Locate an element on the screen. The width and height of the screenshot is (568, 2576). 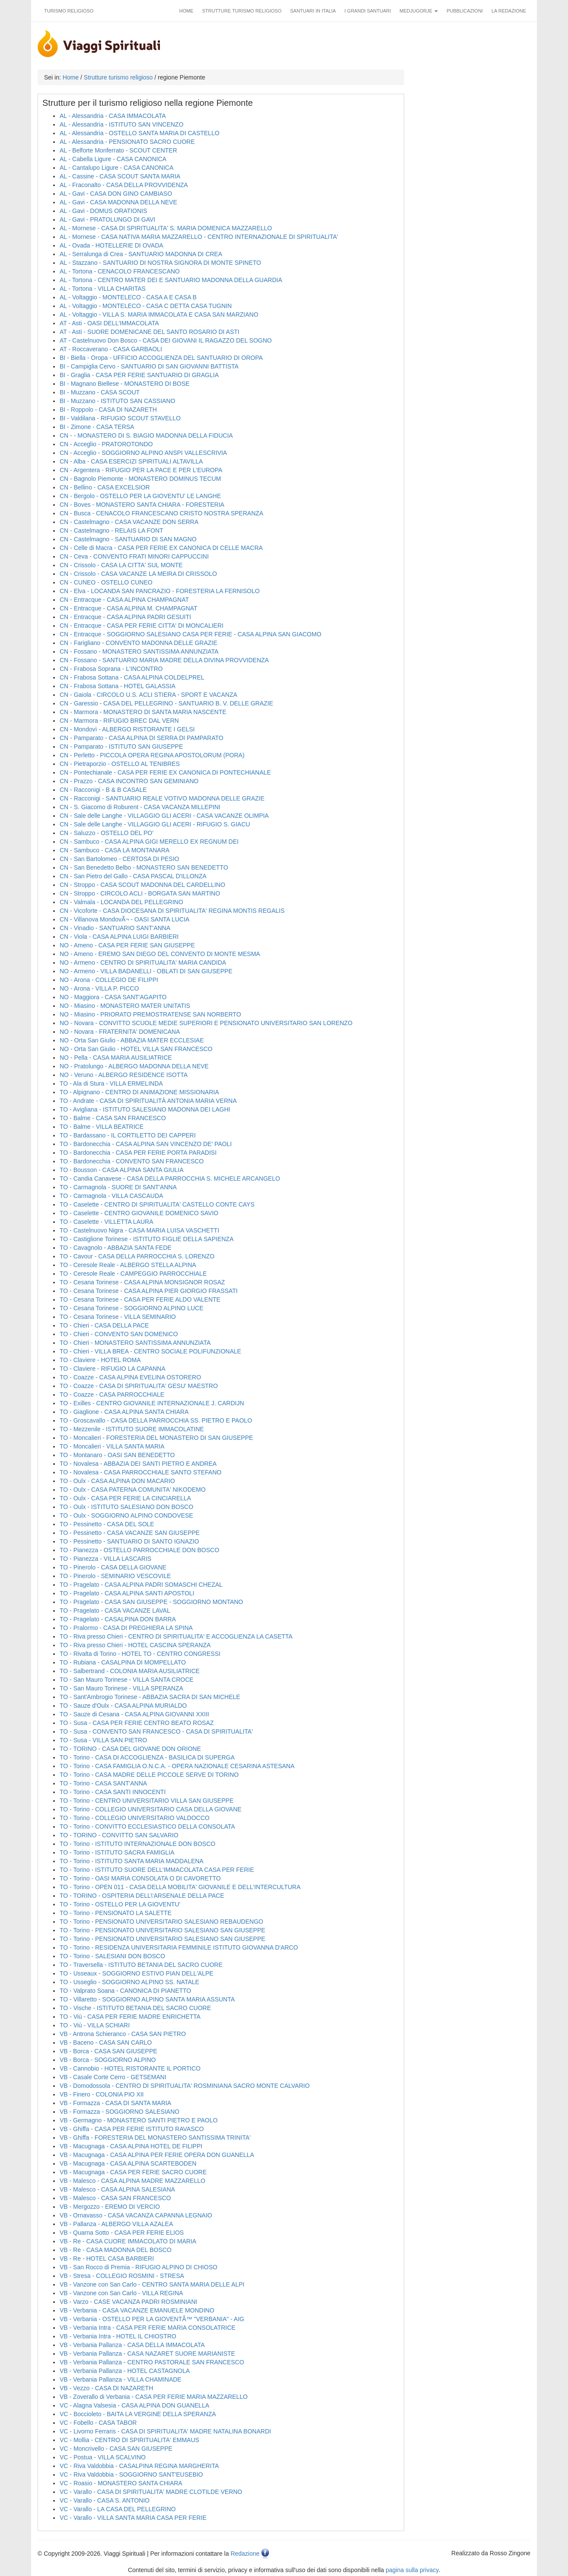
TO - Pragelato - CASA SAN GIUSEPPE - SOGGIORNO MONTANO is located at coordinates (151, 1601).